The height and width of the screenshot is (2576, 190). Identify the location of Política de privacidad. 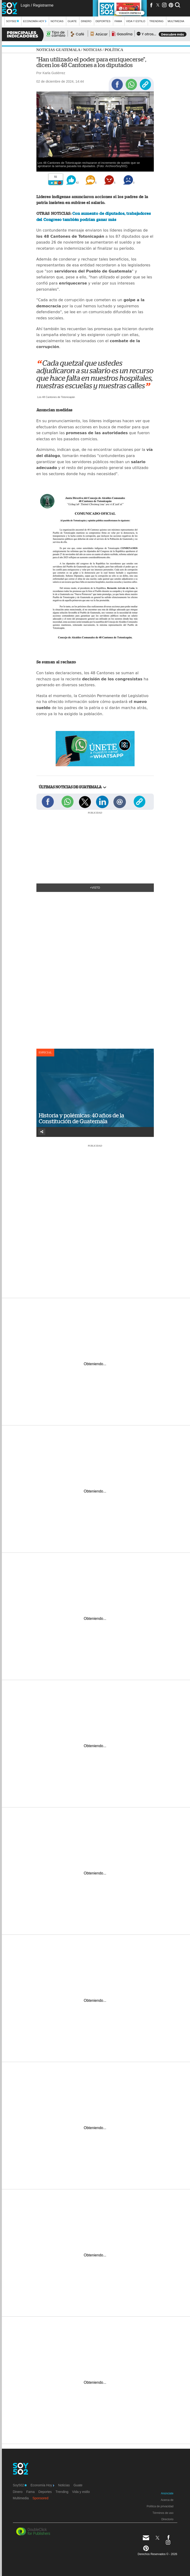
(160, 2506).